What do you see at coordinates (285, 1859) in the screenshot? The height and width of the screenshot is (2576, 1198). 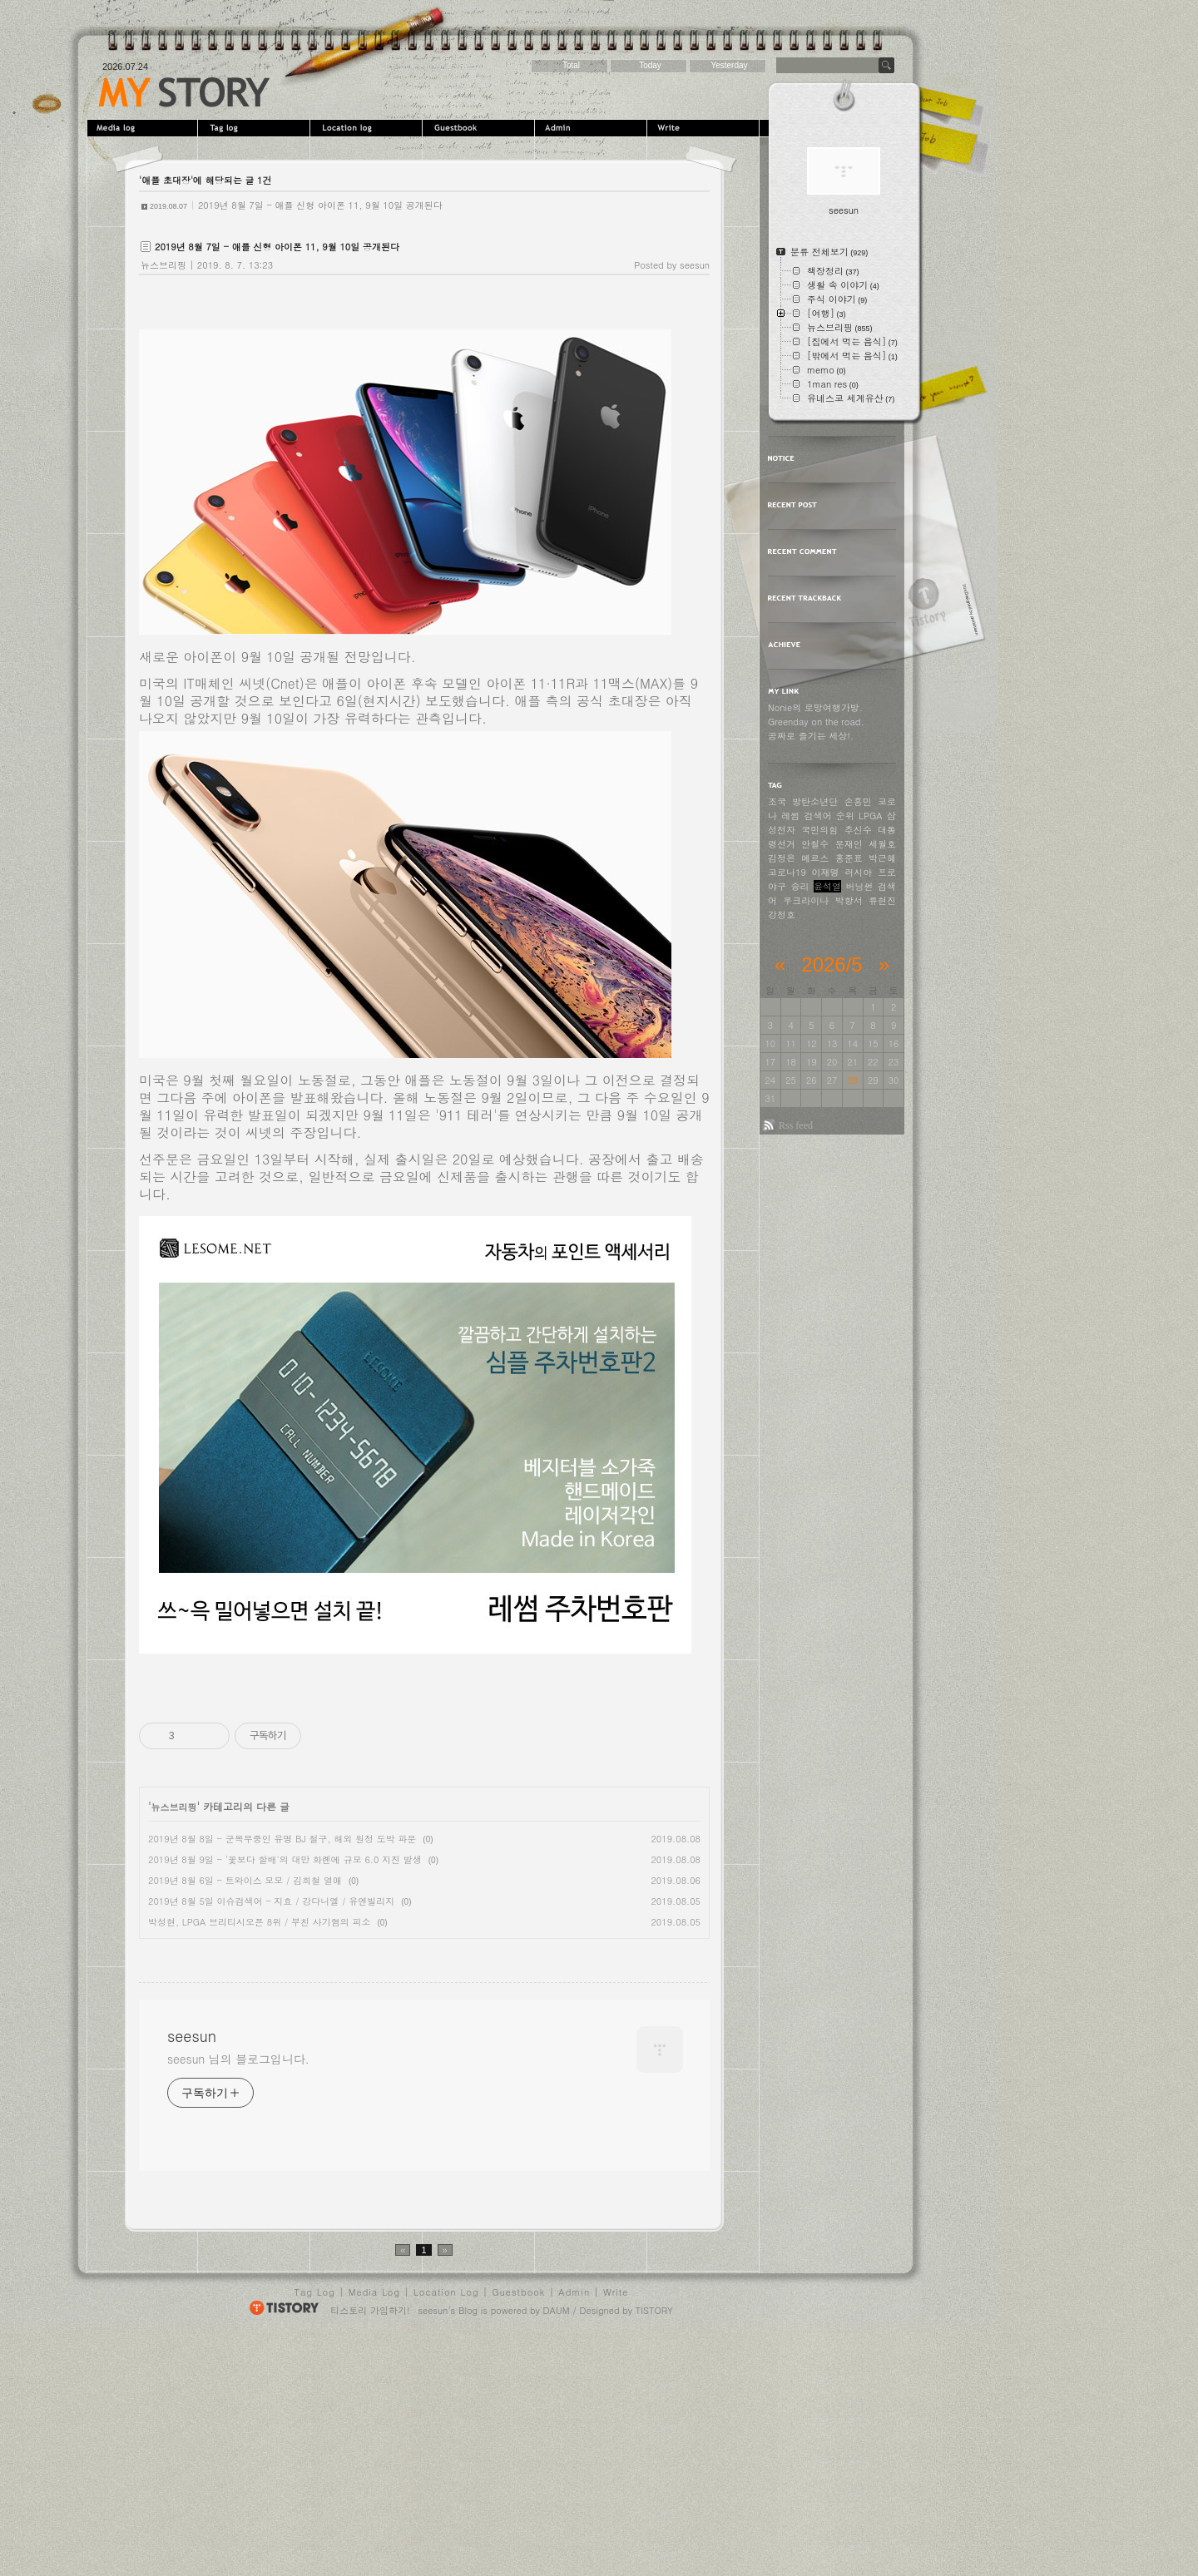 I see `2019년 8월 9일 - '꽃보다 할배'의 대만 화롄에 규모 6.0 지진 발생` at bounding box center [285, 1859].